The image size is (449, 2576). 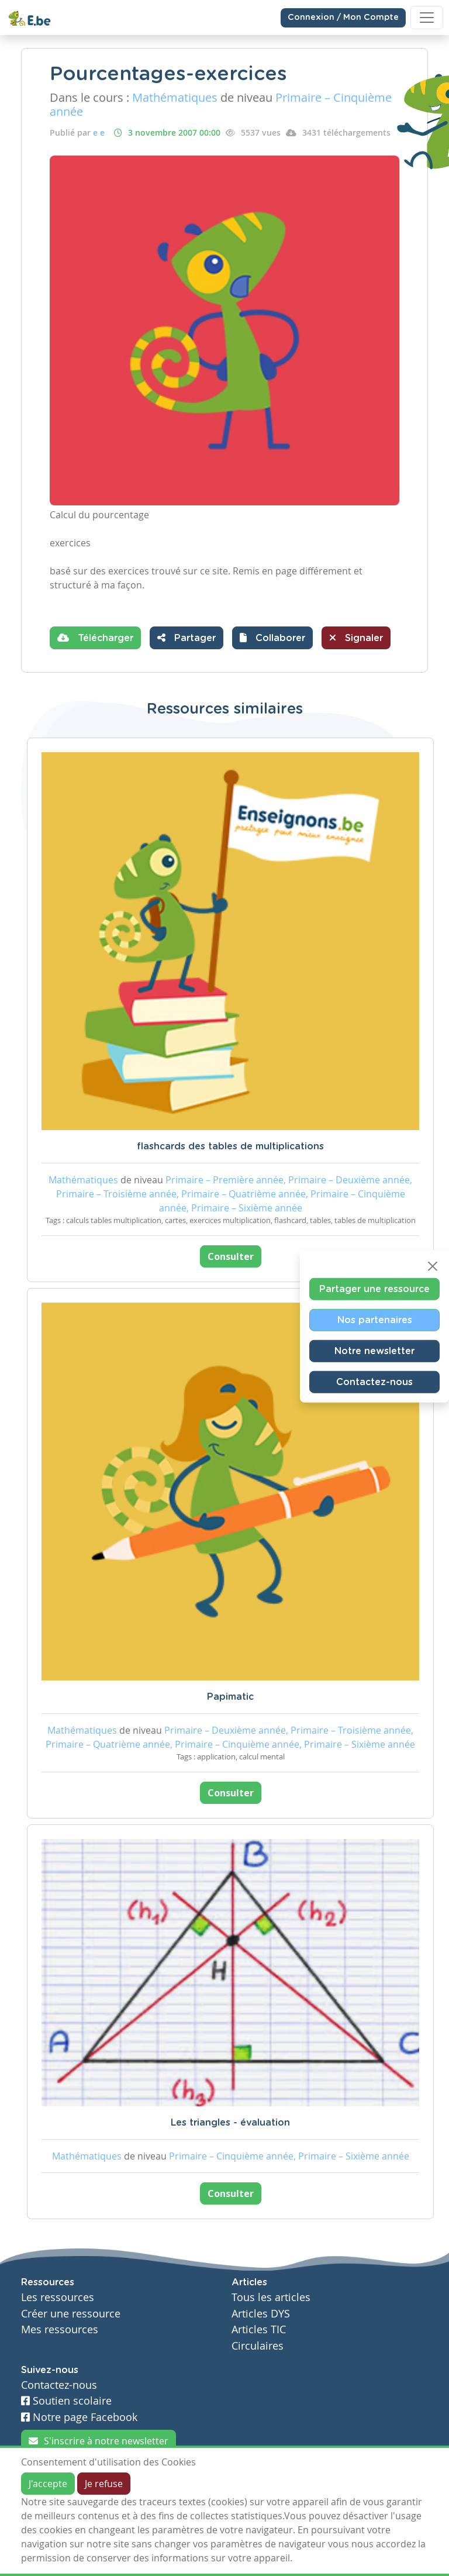 I want to click on Papimatic, so click(x=230, y=1697).